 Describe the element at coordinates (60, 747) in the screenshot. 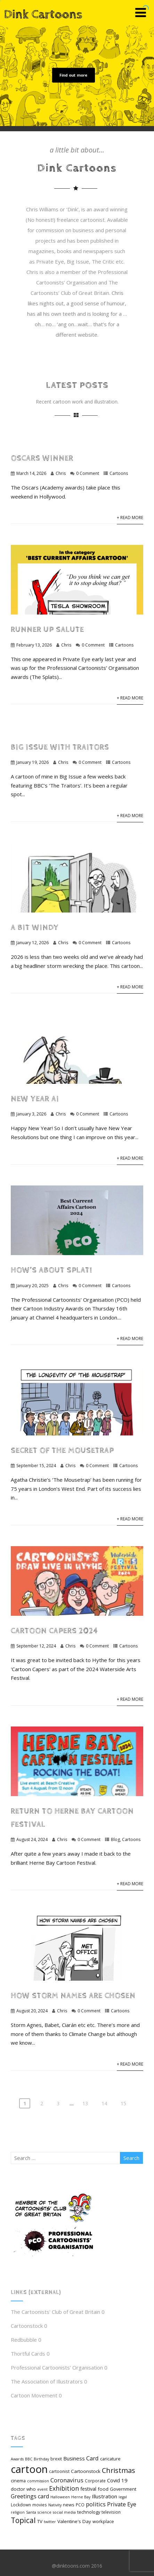

I see `Big Issue with Traitors` at that location.